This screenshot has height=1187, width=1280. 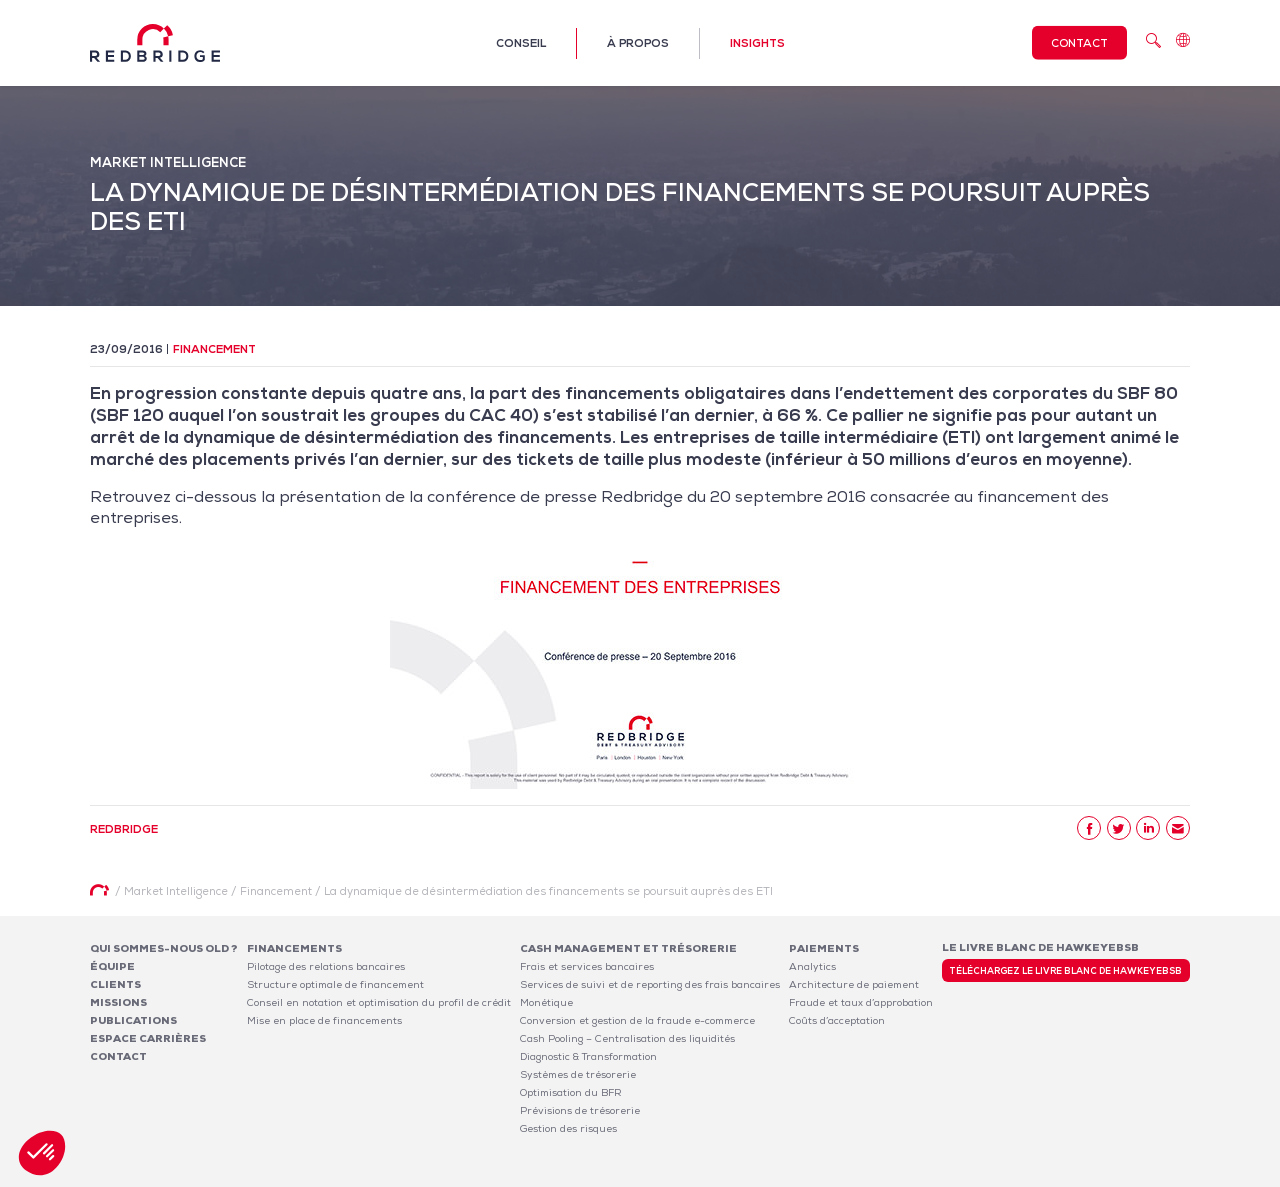 I want to click on Conseil en notation et optimisation du profil de crédit, so click(x=379, y=1002).